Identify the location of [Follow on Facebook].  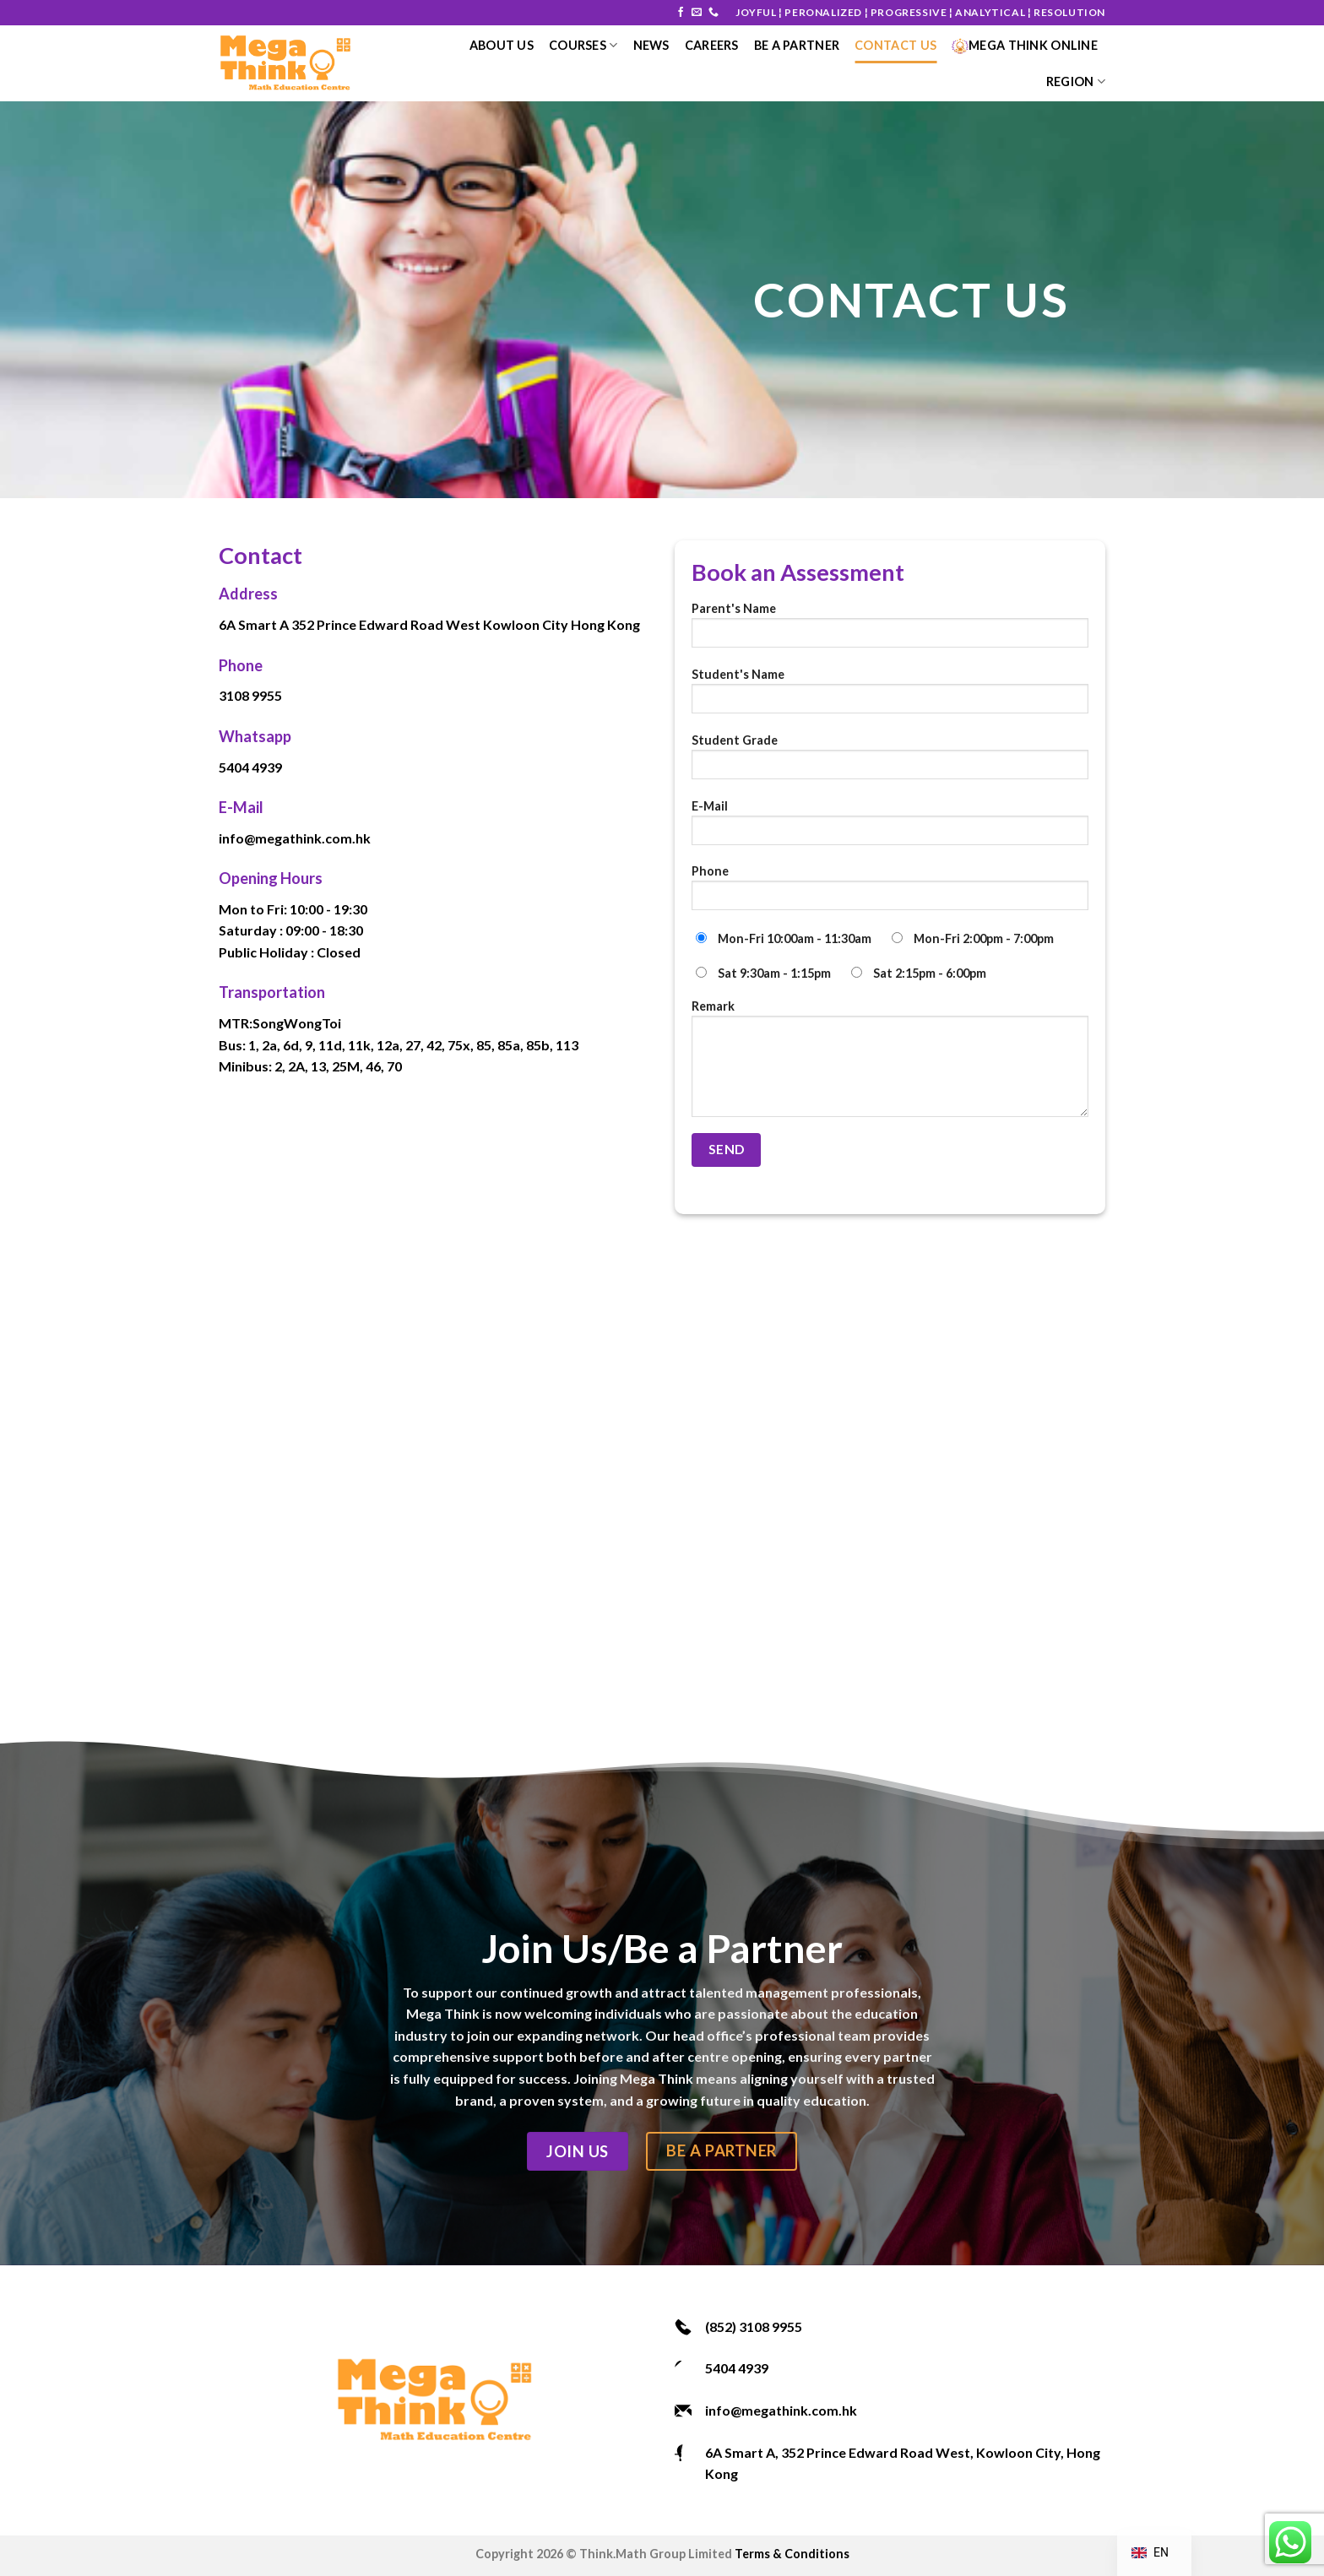
(681, 13).